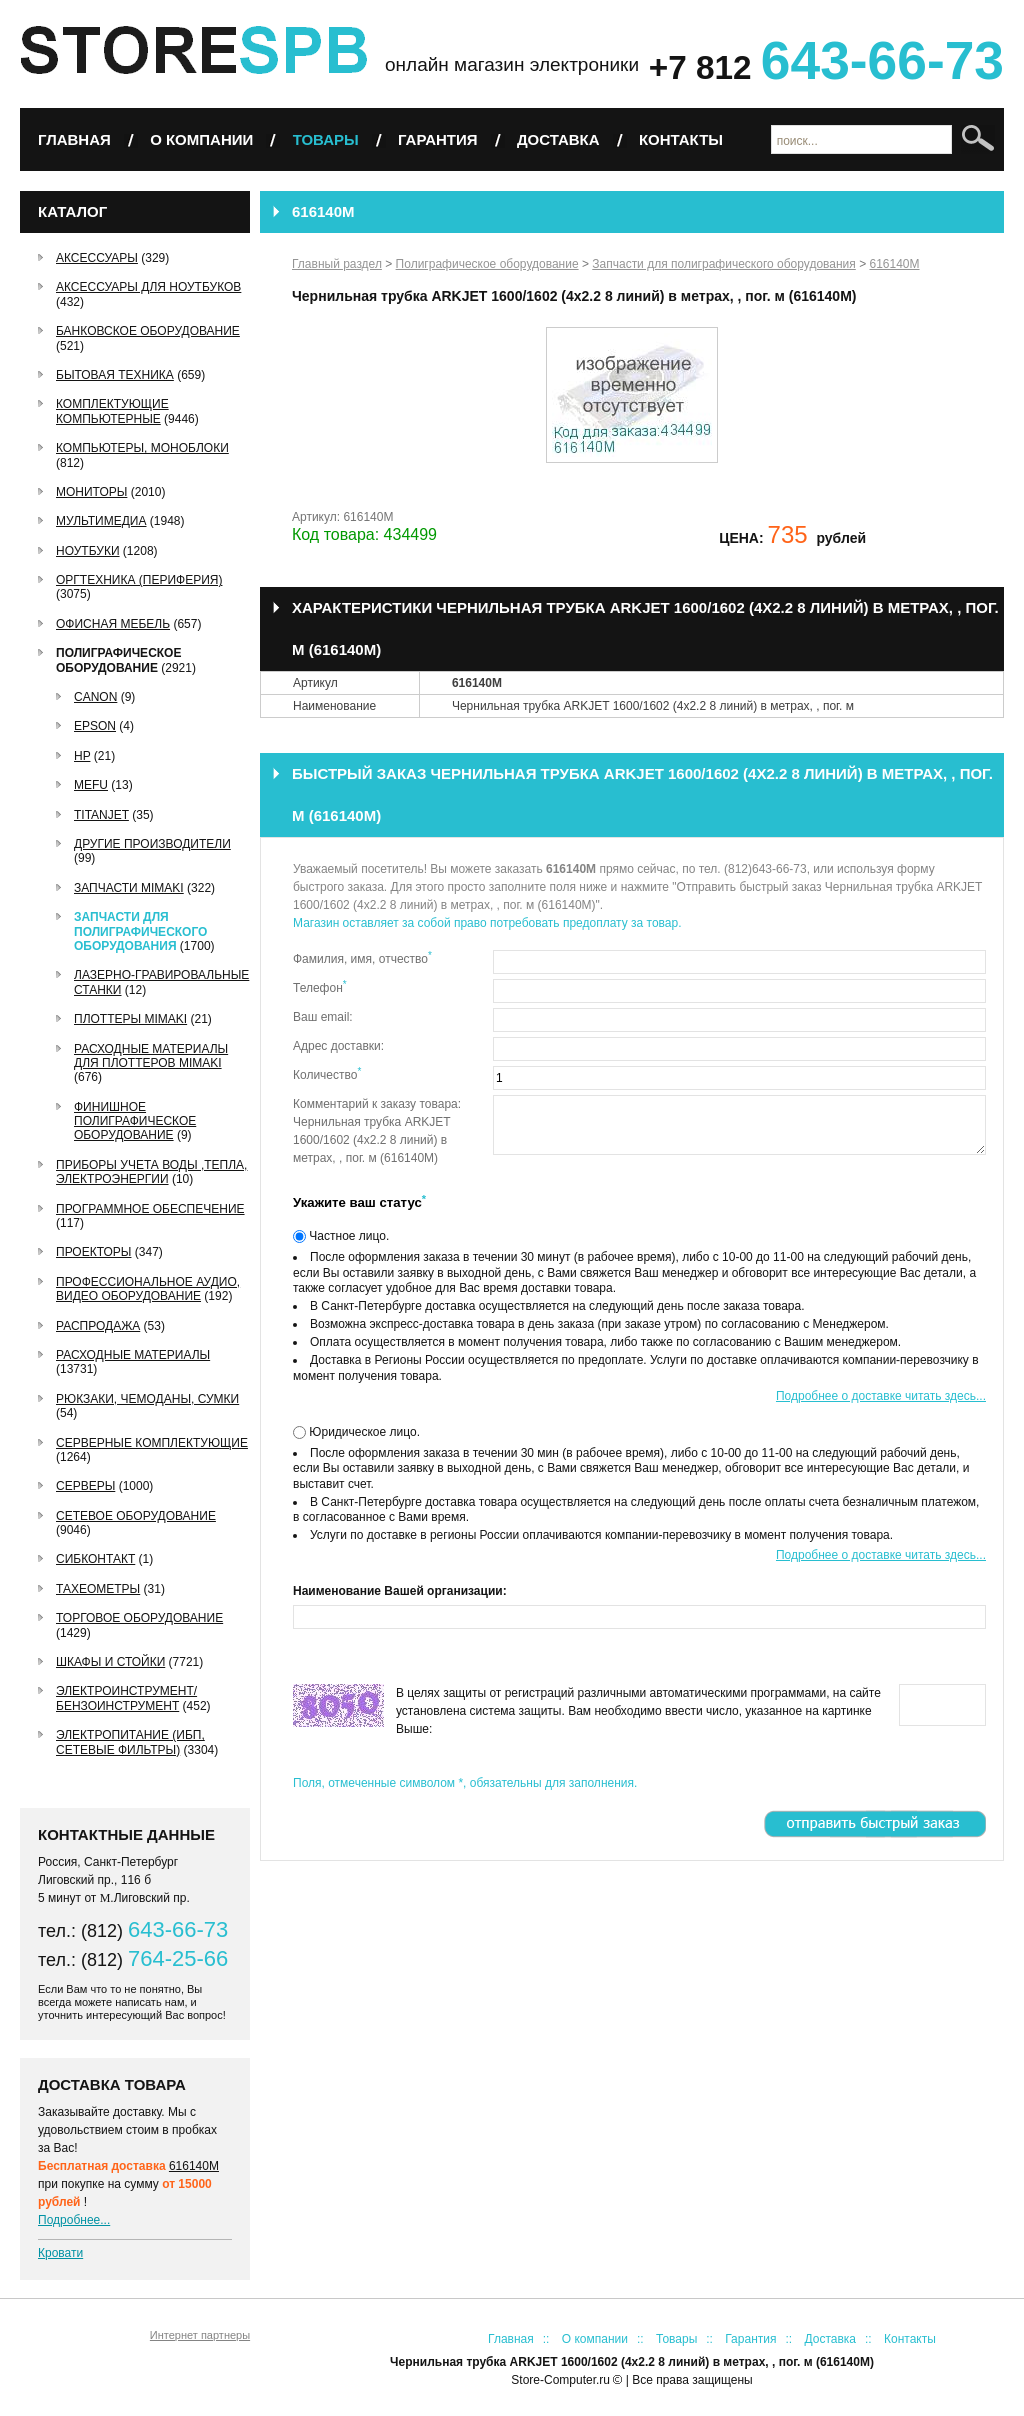 This screenshot has width=1024, height=2416. What do you see at coordinates (95, 726) in the screenshot?
I see `EPSON` at bounding box center [95, 726].